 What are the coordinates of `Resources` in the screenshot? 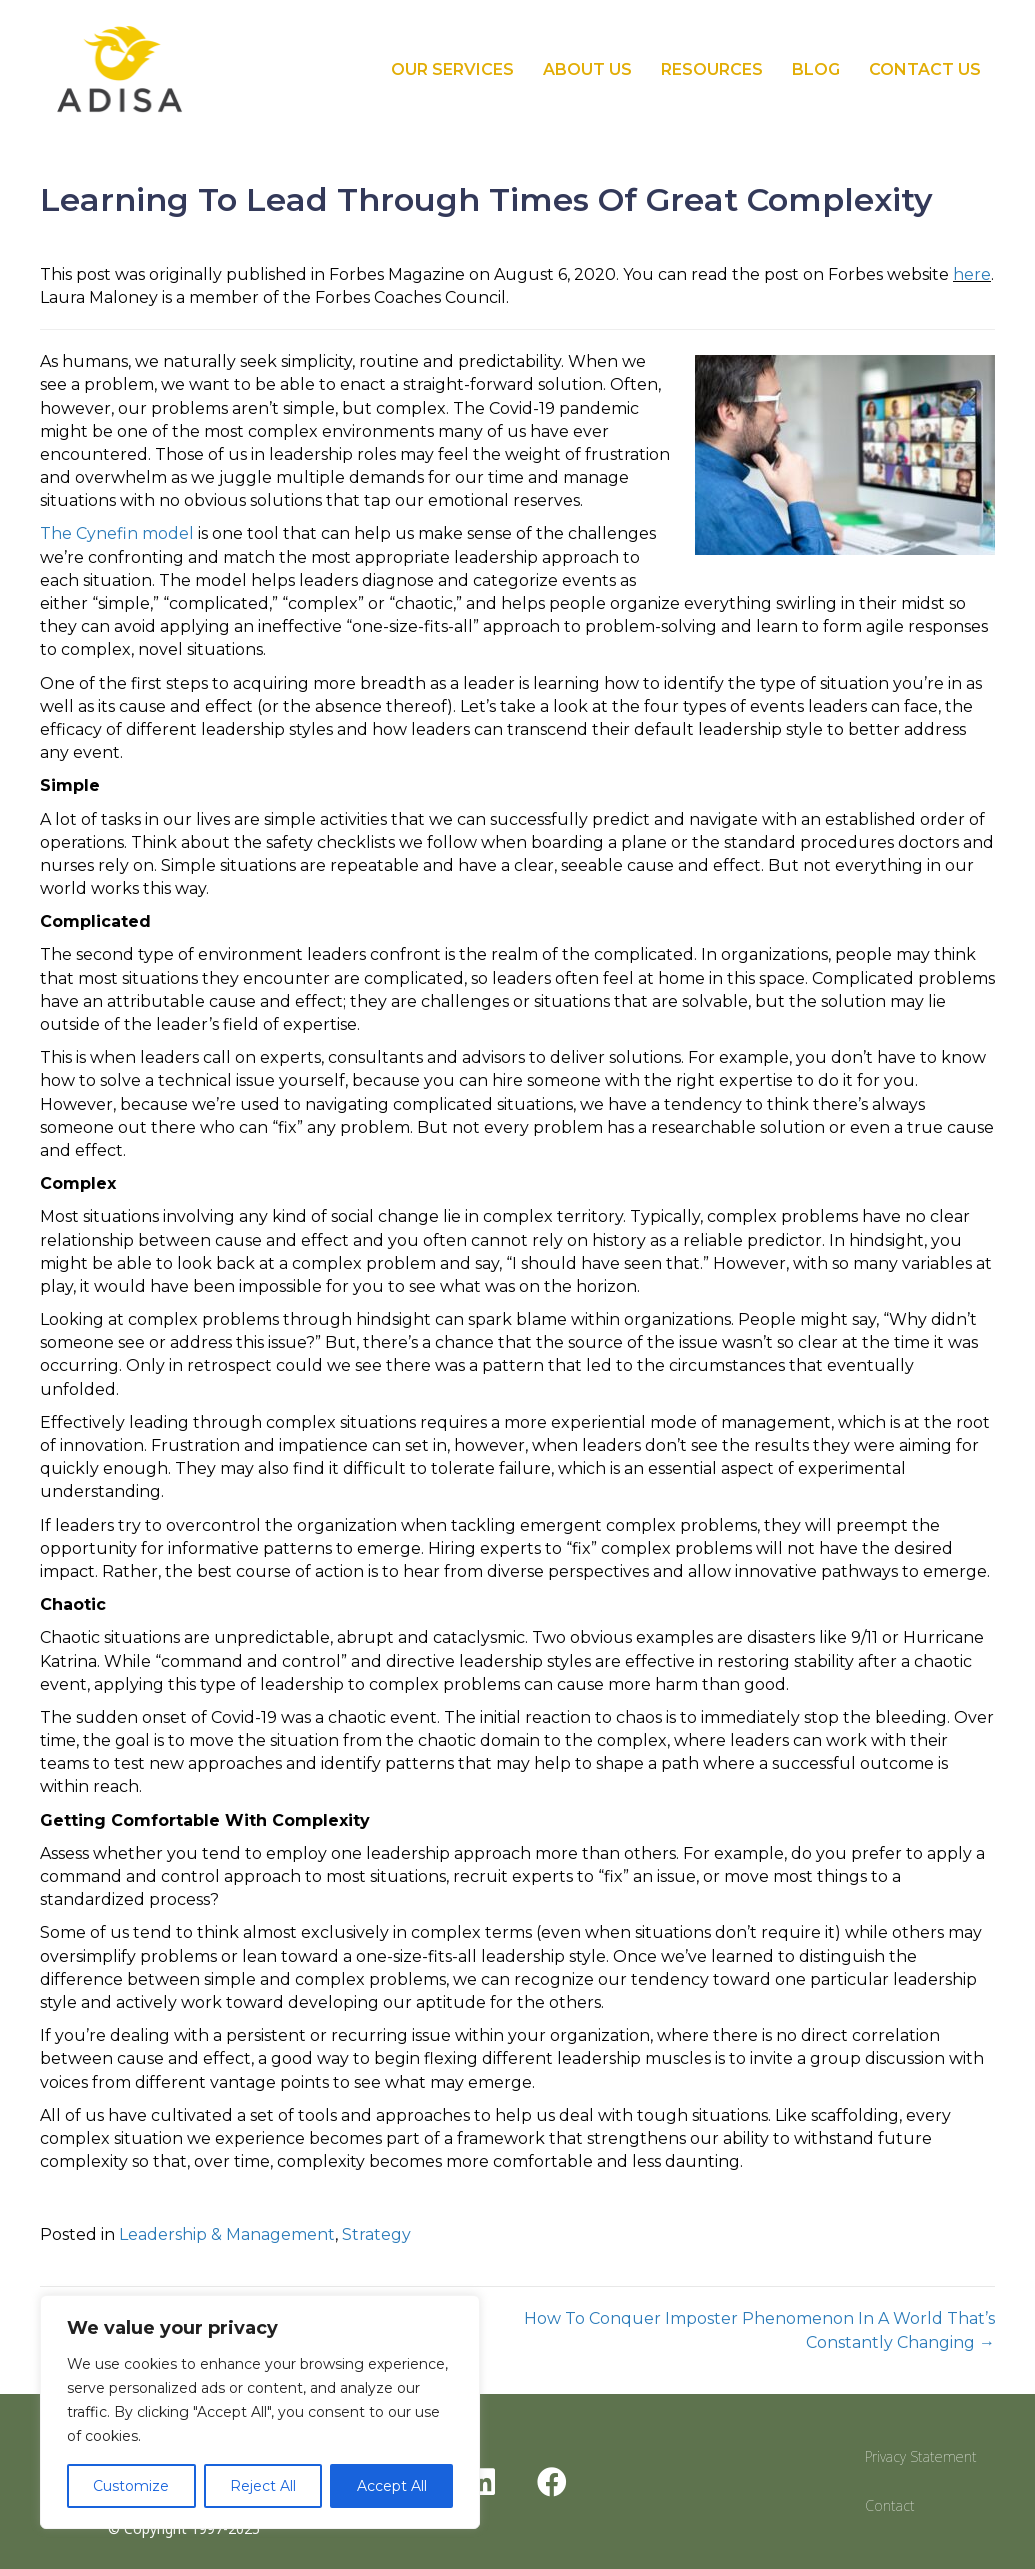 It's located at (712, 69).